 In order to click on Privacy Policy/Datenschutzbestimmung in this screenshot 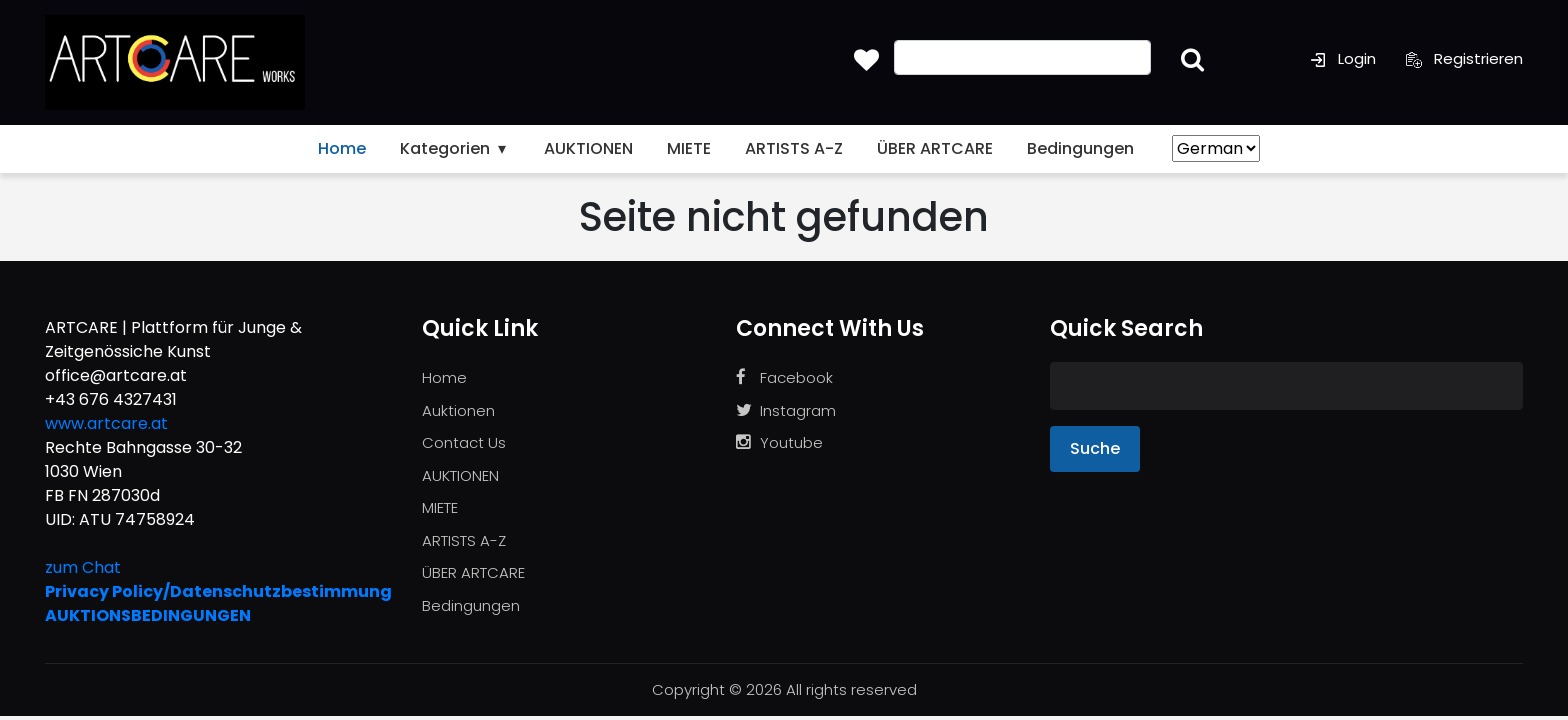, I will do `click(218, 591)`.